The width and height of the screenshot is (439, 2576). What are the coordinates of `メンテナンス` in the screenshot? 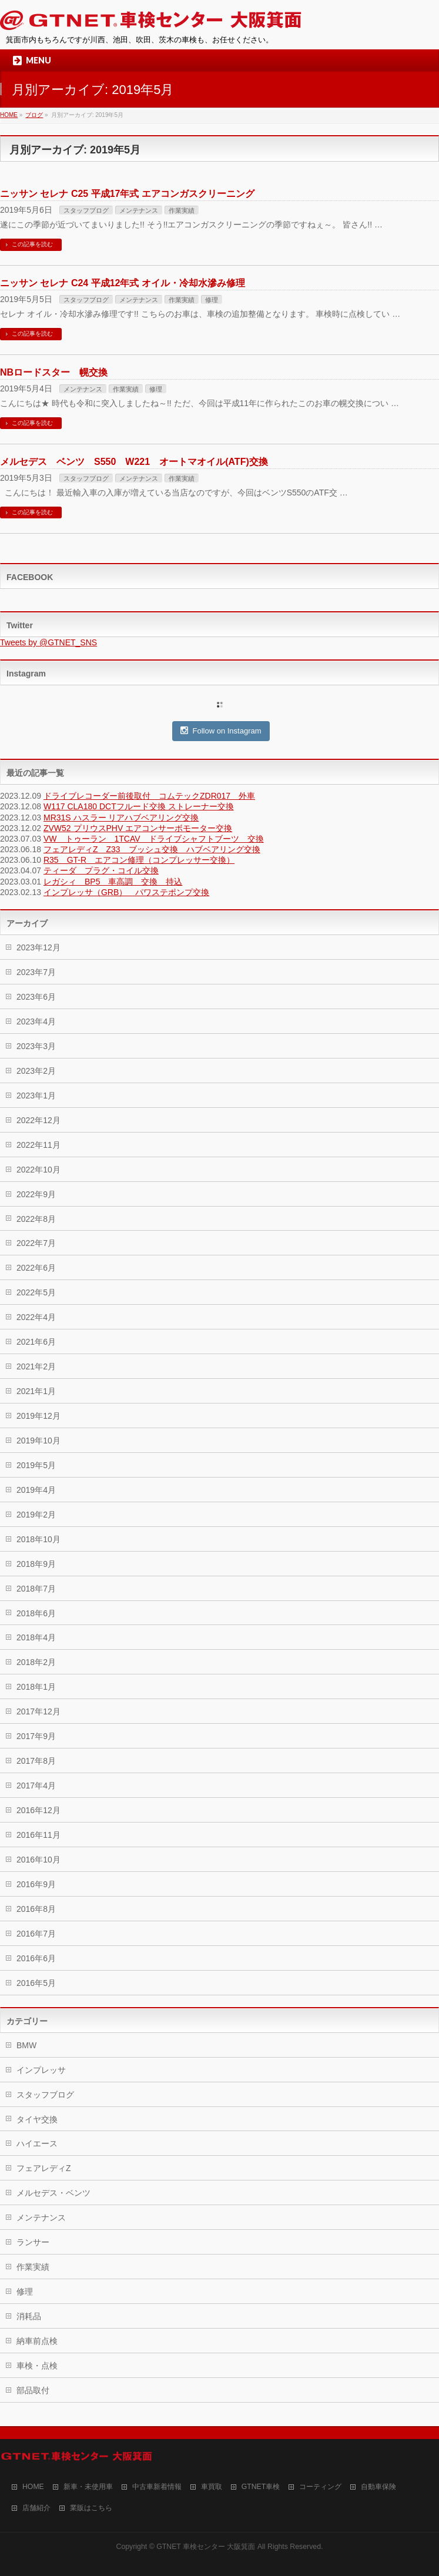 It's located at (138, 210).